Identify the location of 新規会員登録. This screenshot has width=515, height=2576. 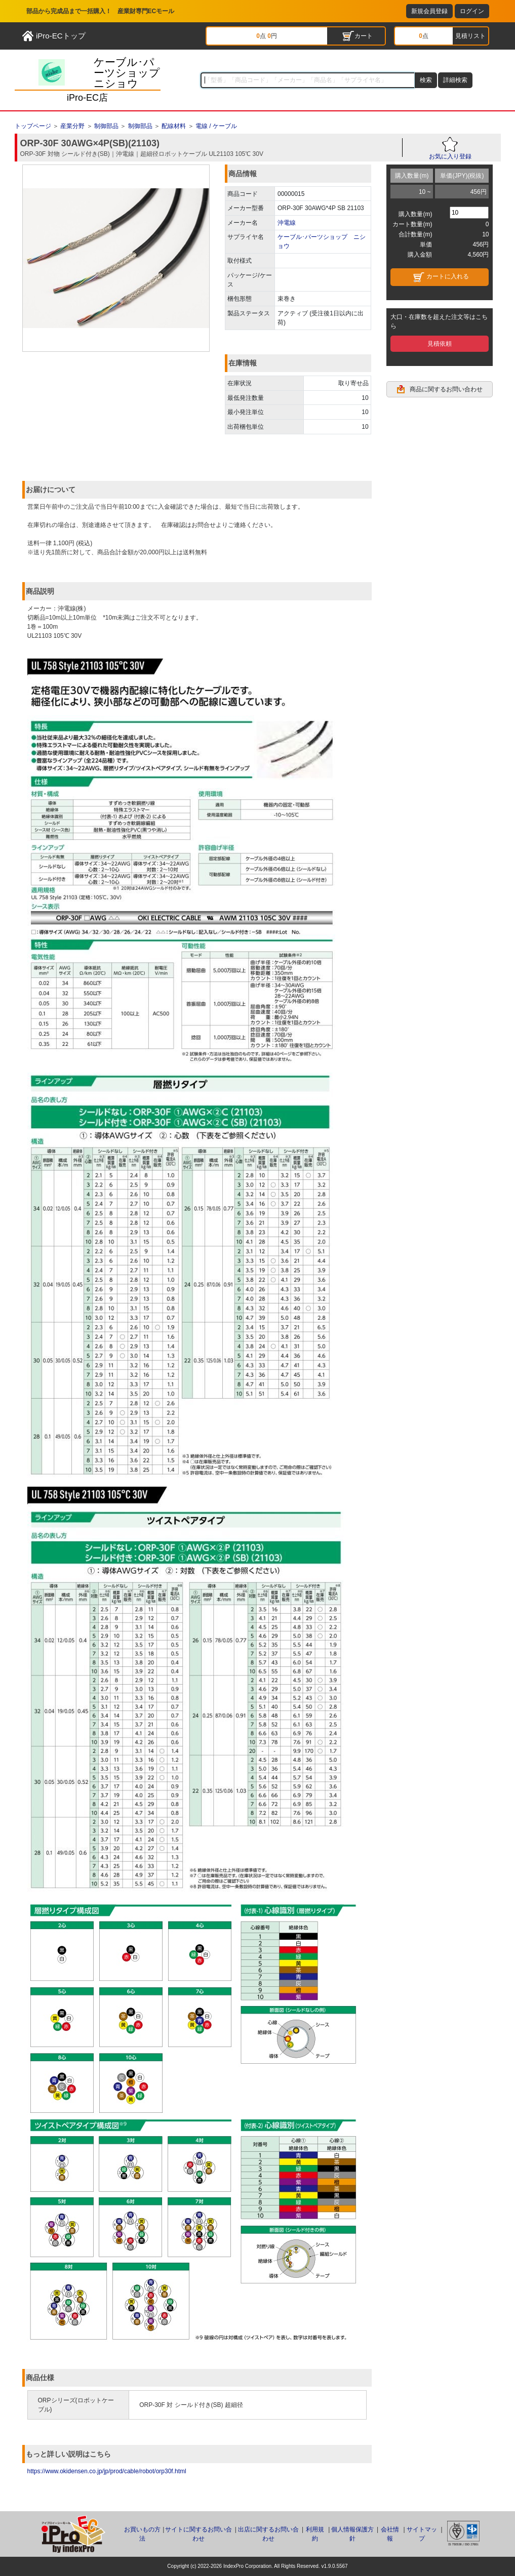
(429, 11).